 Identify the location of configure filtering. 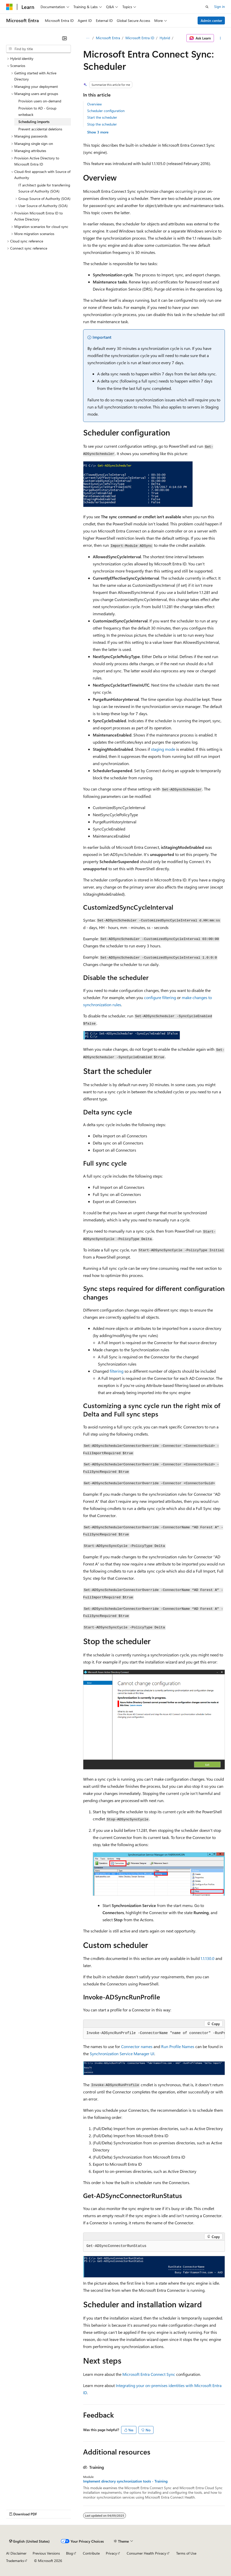
(160, 997).